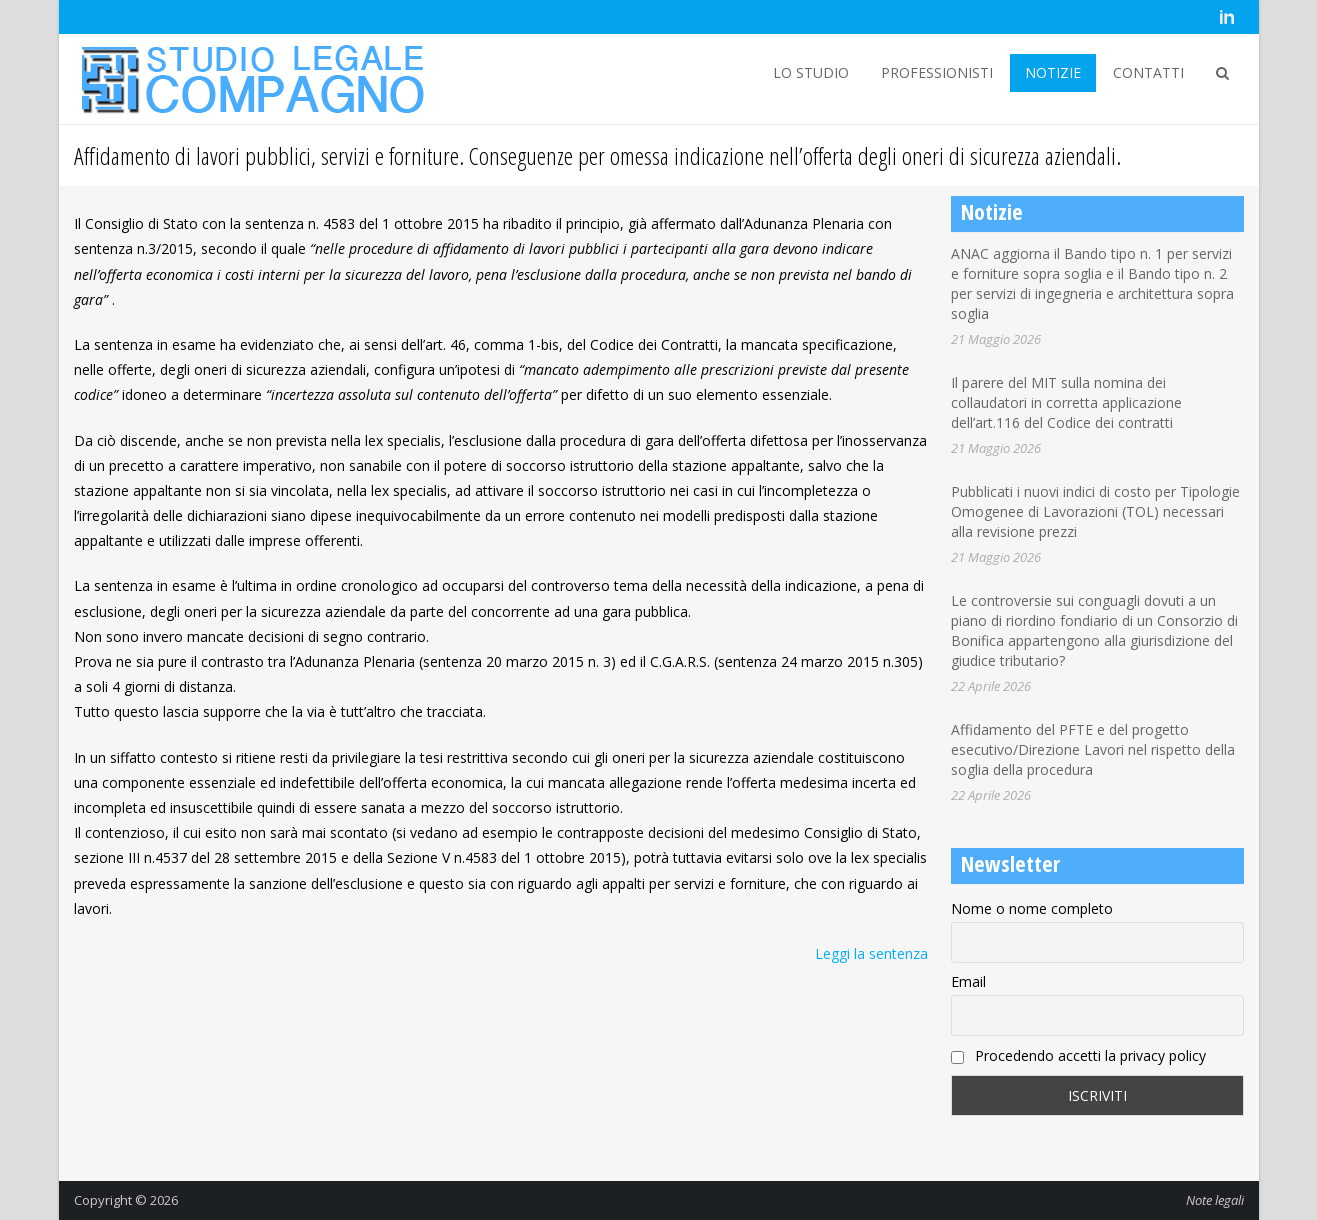 The image size is (1317, 1220). I want to click on Il parere del MIT sulla nomina dei collaudatori in corretta applicazione dell’art.116 del Codice dei contratti, so click(1066, 402).